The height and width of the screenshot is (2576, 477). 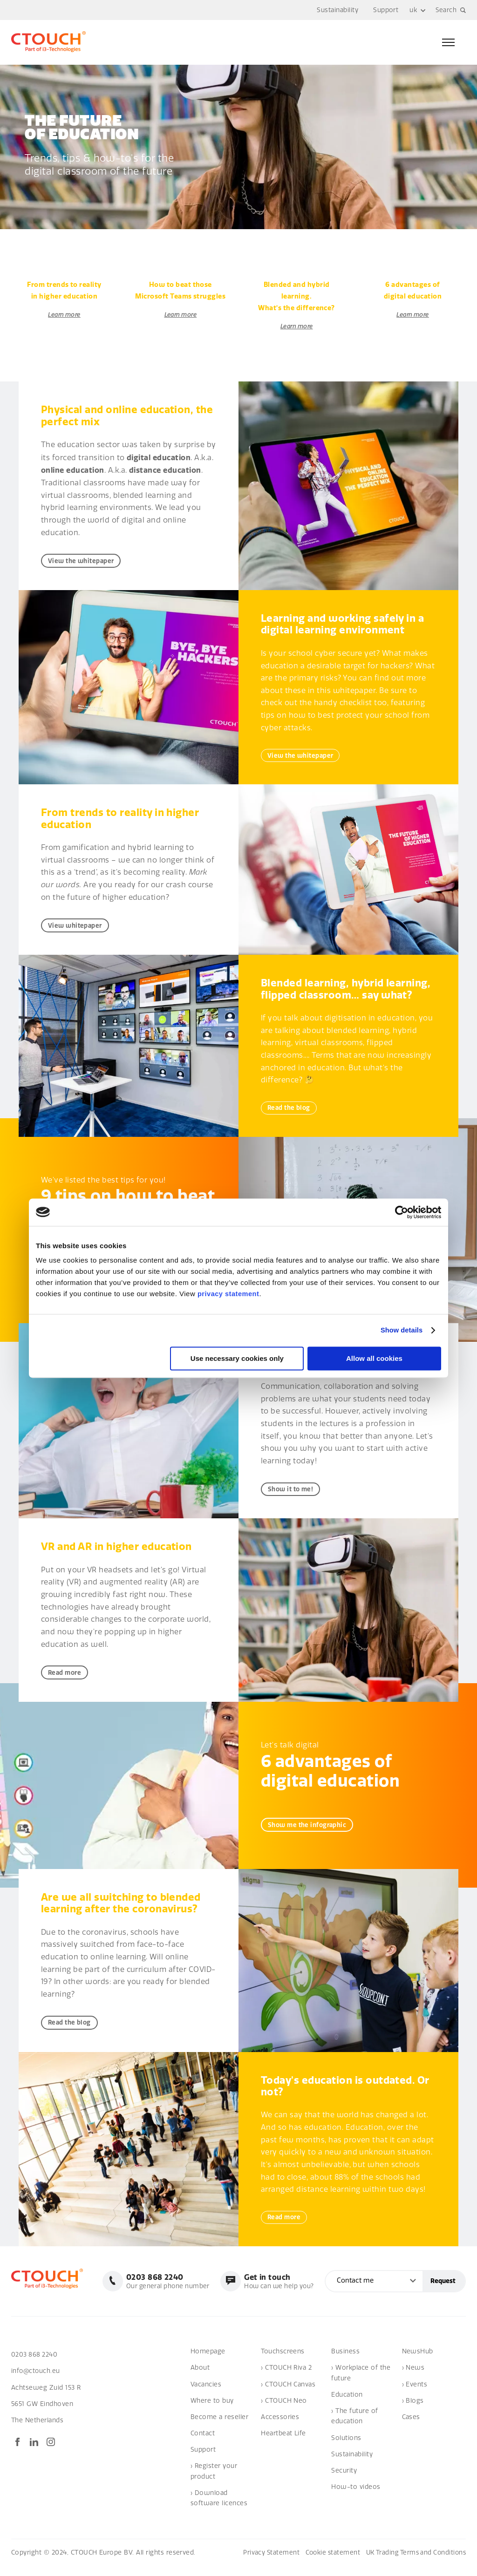 I want to click on Allow all cookies, so click(x=374, y=1358).